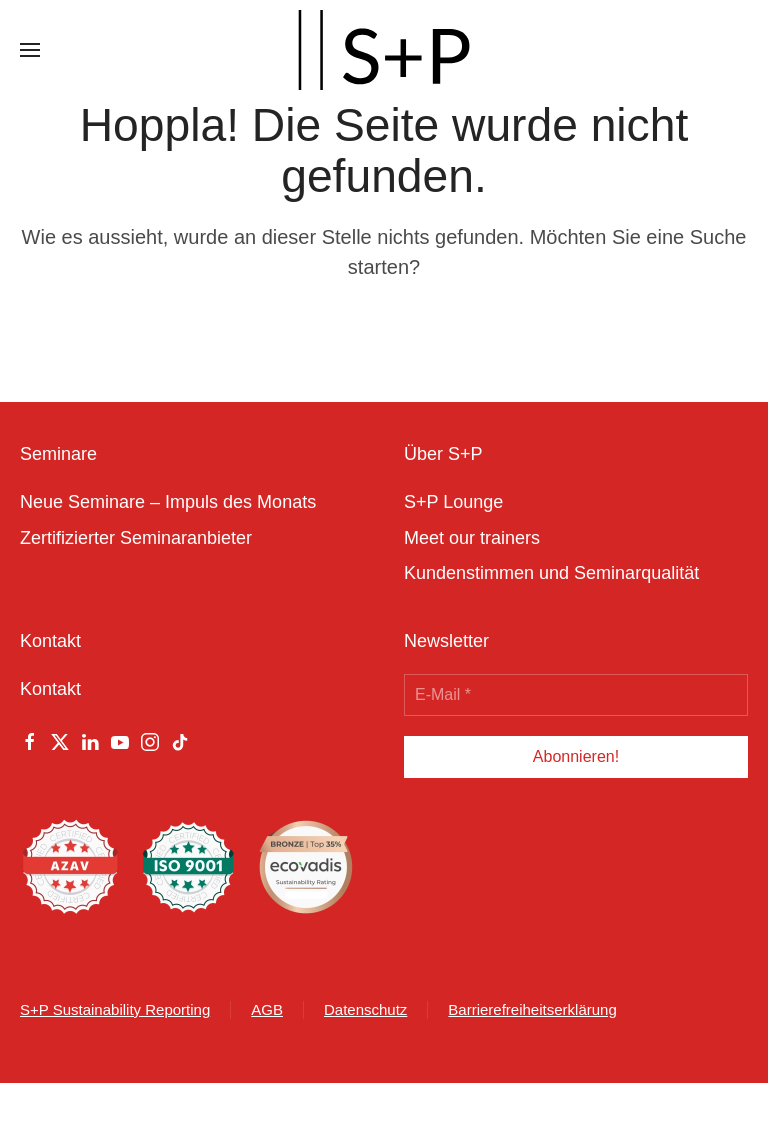 This screenshot has height=1142, width=768. What do you see at coordinates (120, 741) in the screenshot?
I see `[Youtube]` at bounding box center [120, 741].